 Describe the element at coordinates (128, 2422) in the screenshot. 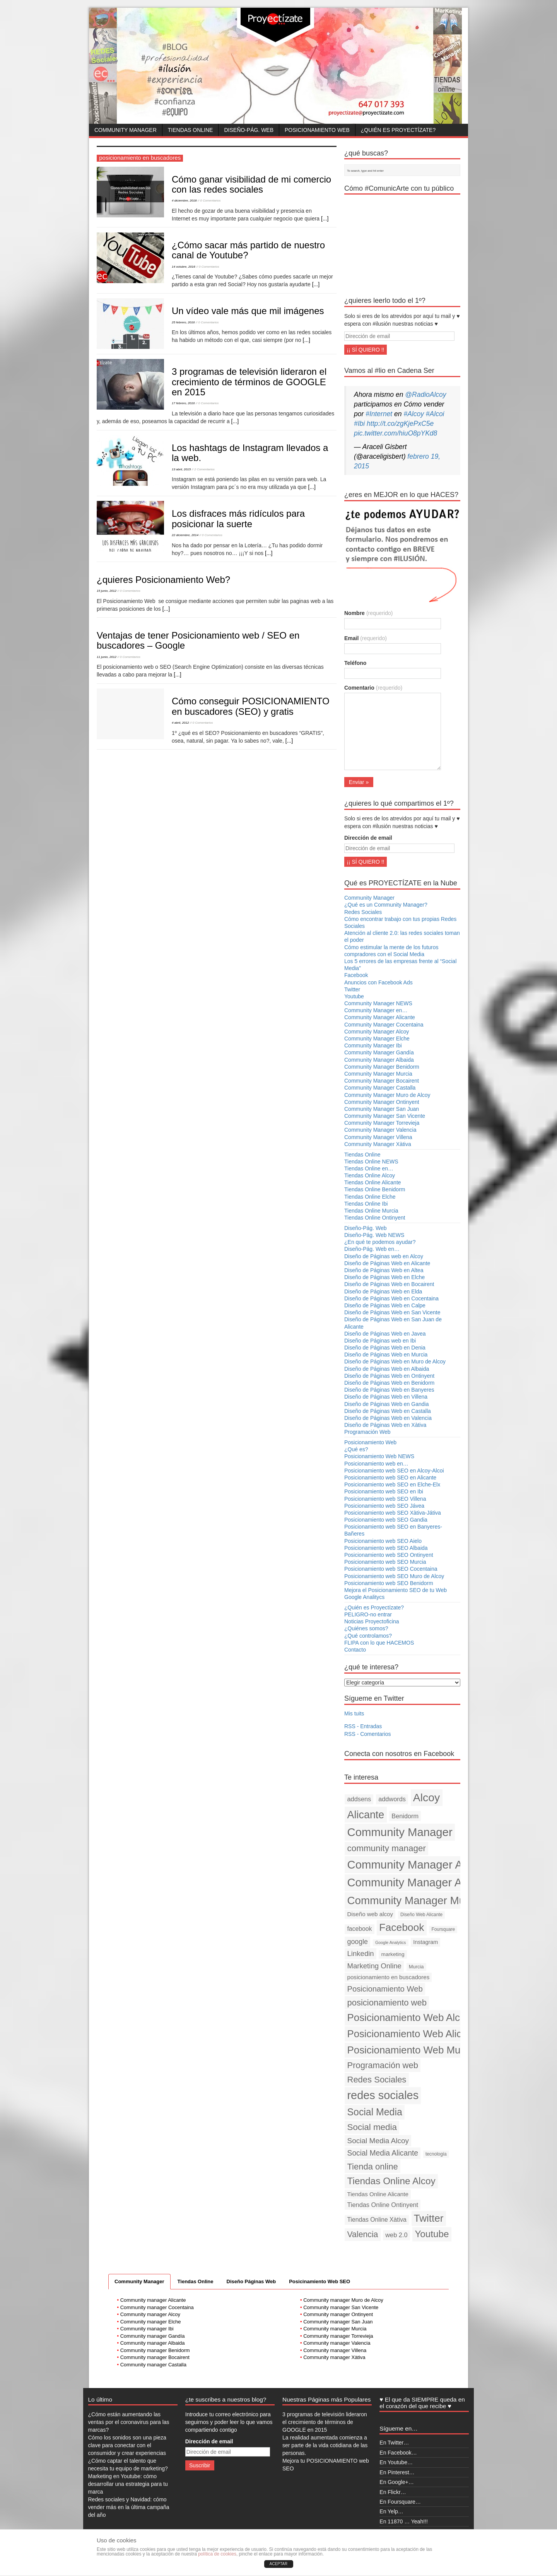

I see `¿Cómo están aumentando las ventas por el coronavirus para las marcas?` at that location.